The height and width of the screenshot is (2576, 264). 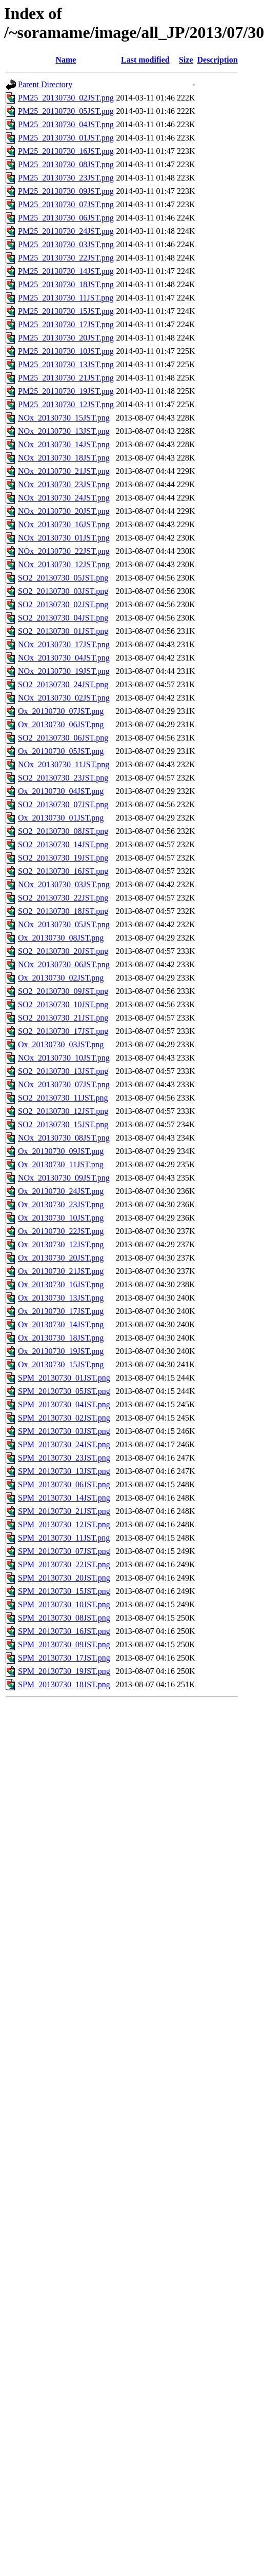 I want to click on SO2_20130730_11JST.png, so click(x=63, y=1097).